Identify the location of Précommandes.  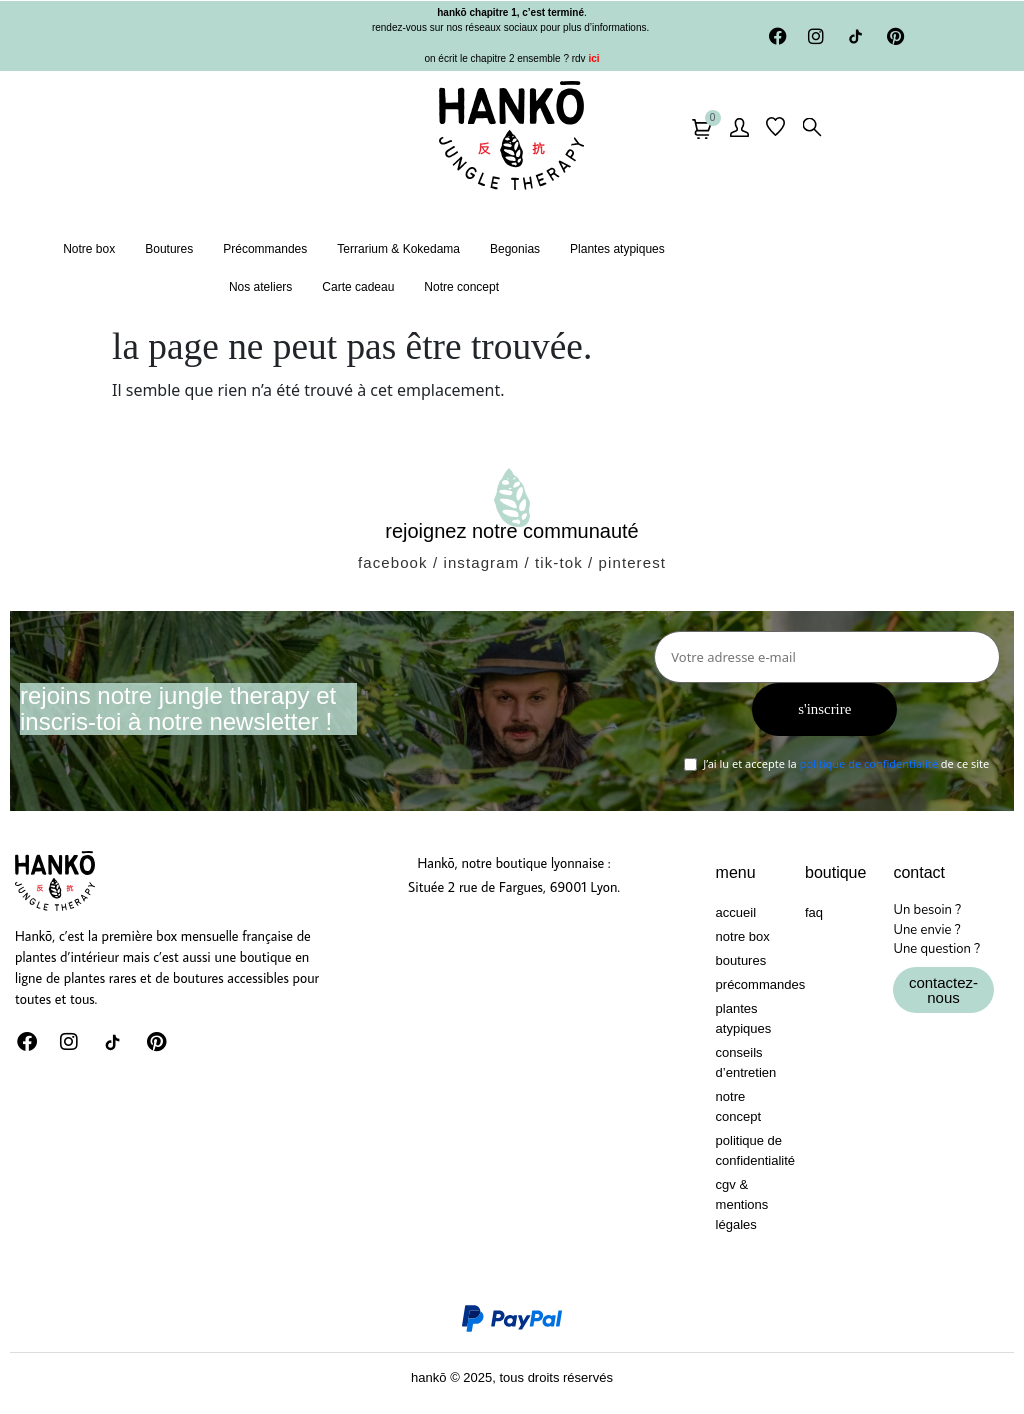
(265, 249).